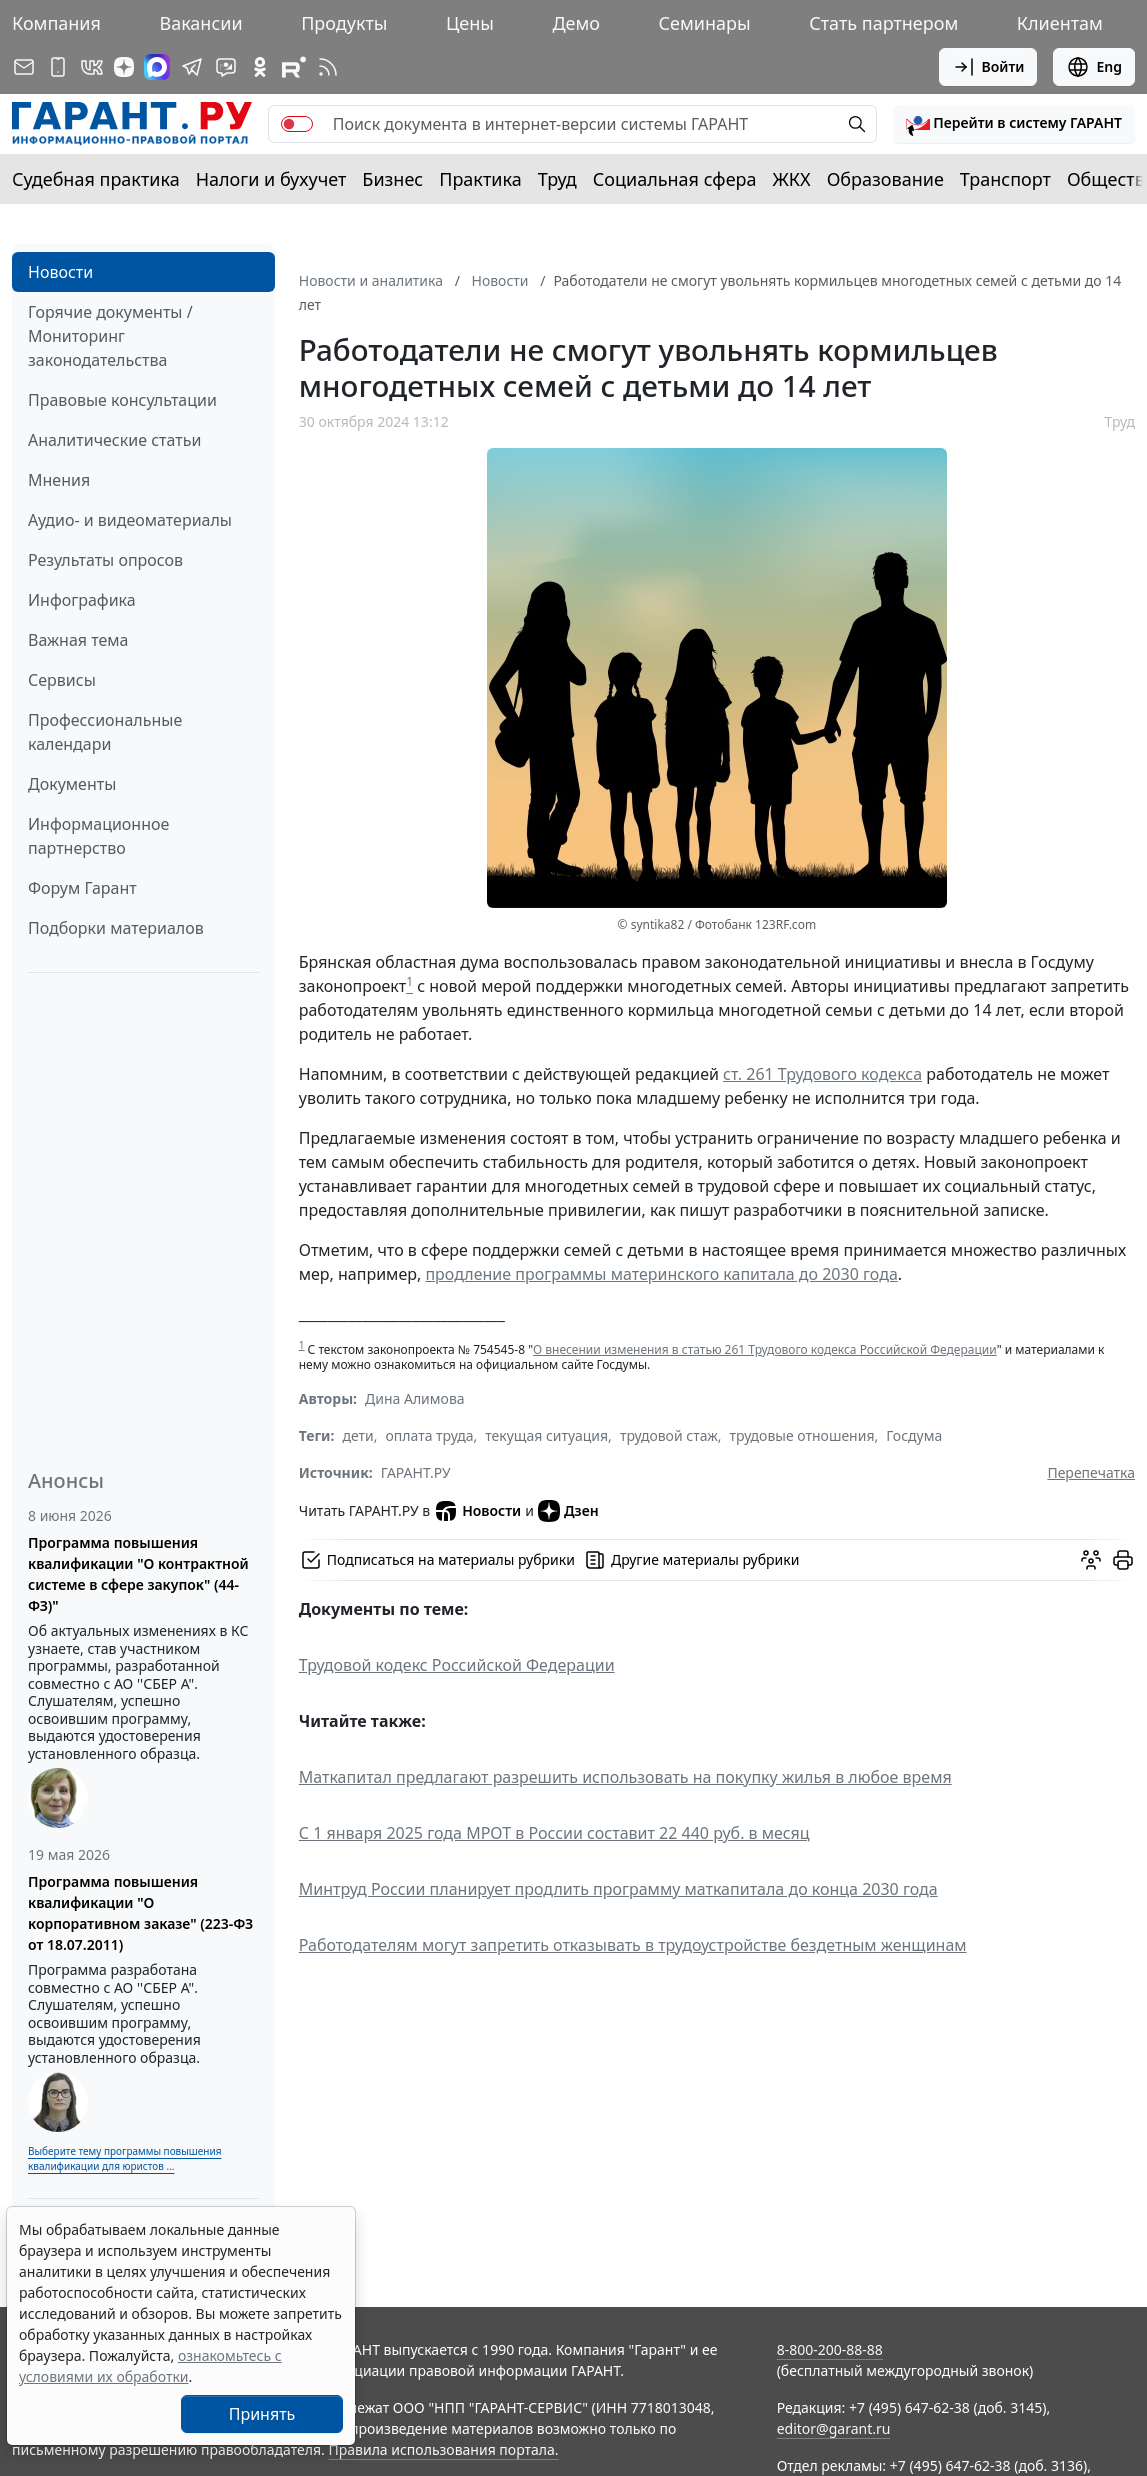 This screenshot has width=1147, height=2476. I want to click on Налоги и бухучет, so click(271, 179).